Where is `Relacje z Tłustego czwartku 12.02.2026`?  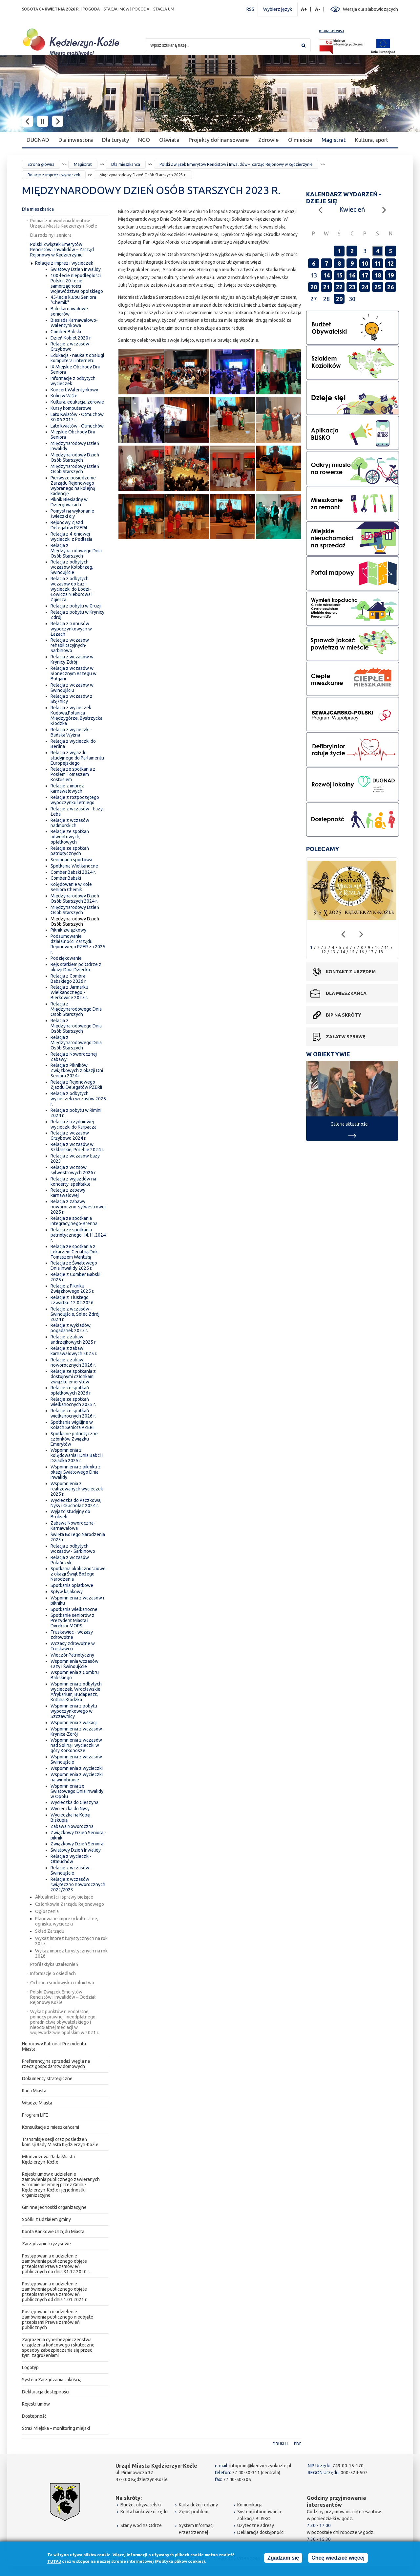
Relacje z Tłustego czwartku 12.02.2026 is located at coordinates (72, 1300).